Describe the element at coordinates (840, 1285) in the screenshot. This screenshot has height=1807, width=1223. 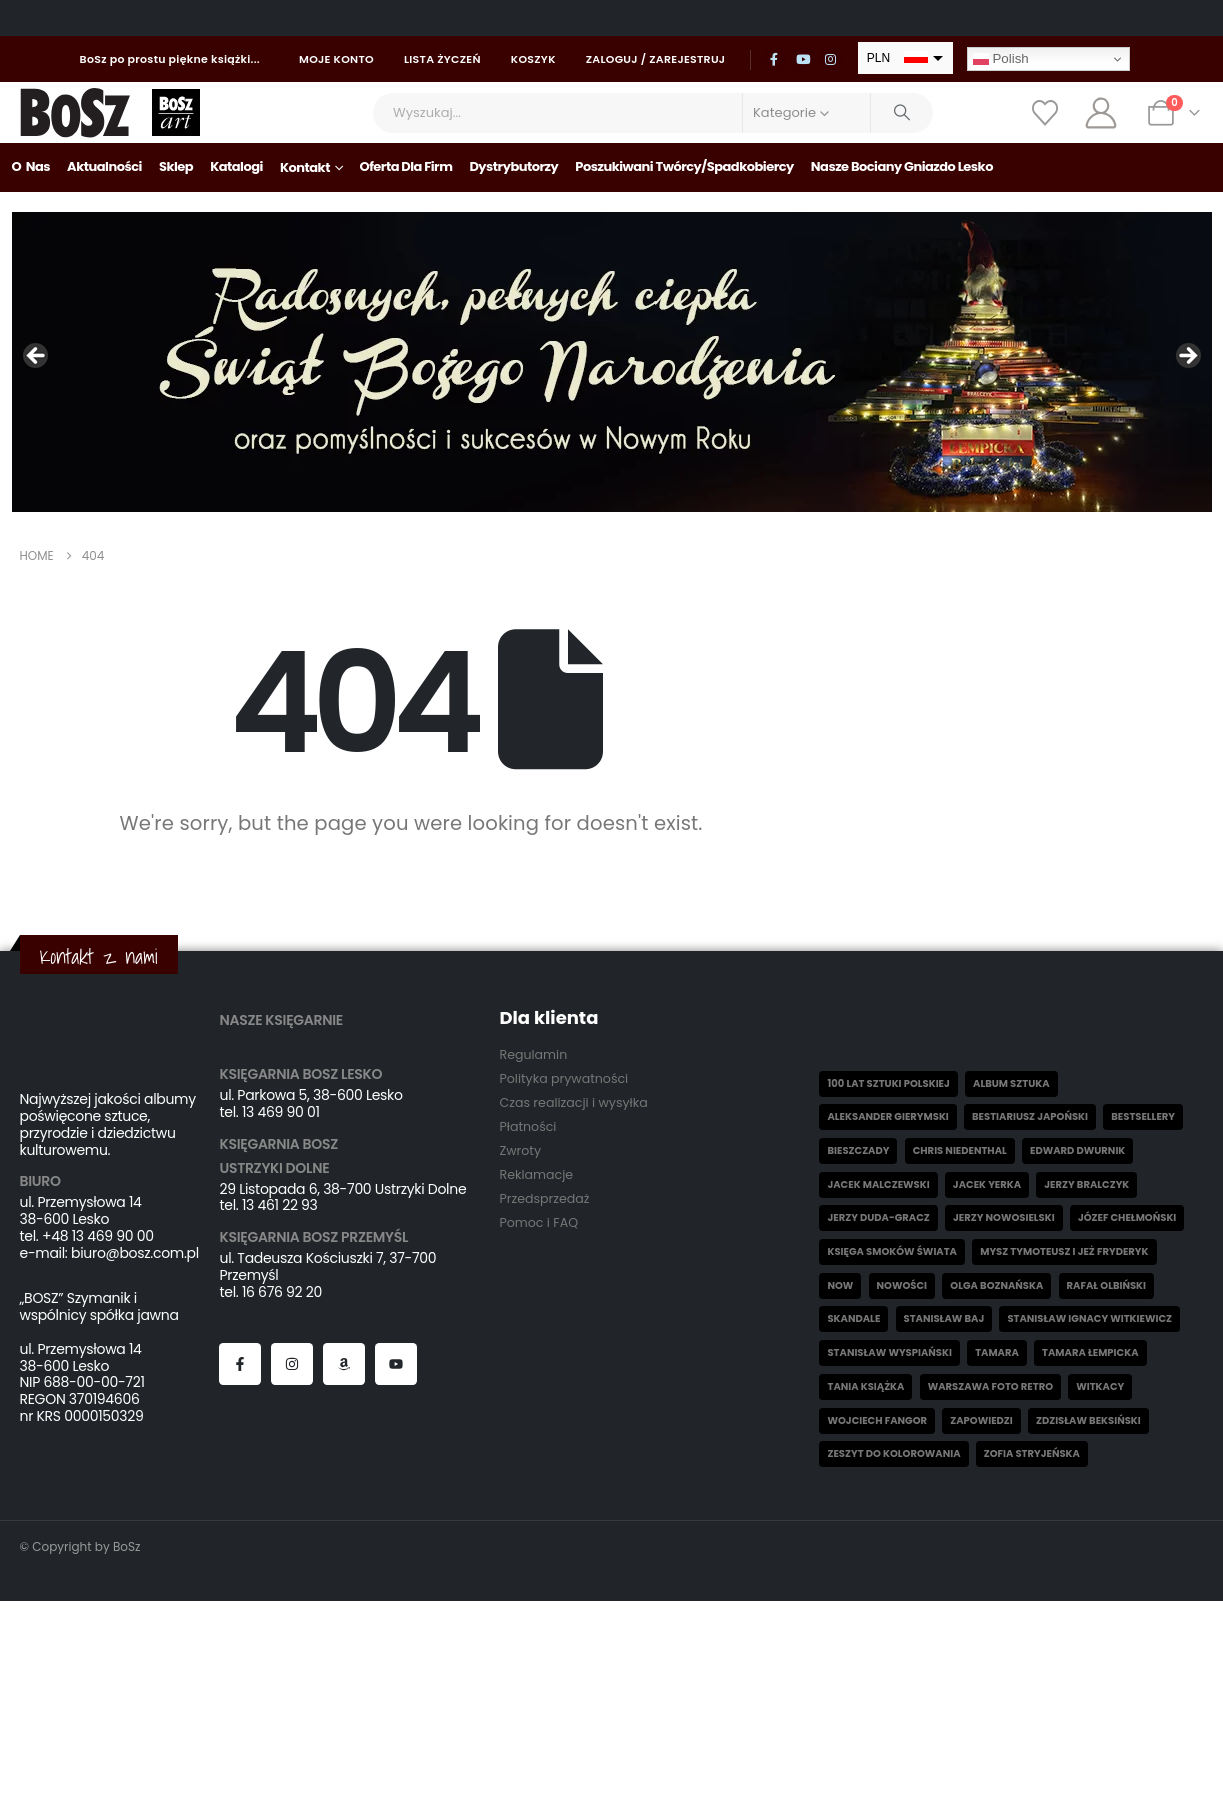
I see `now [now (1 element)]` at that location.